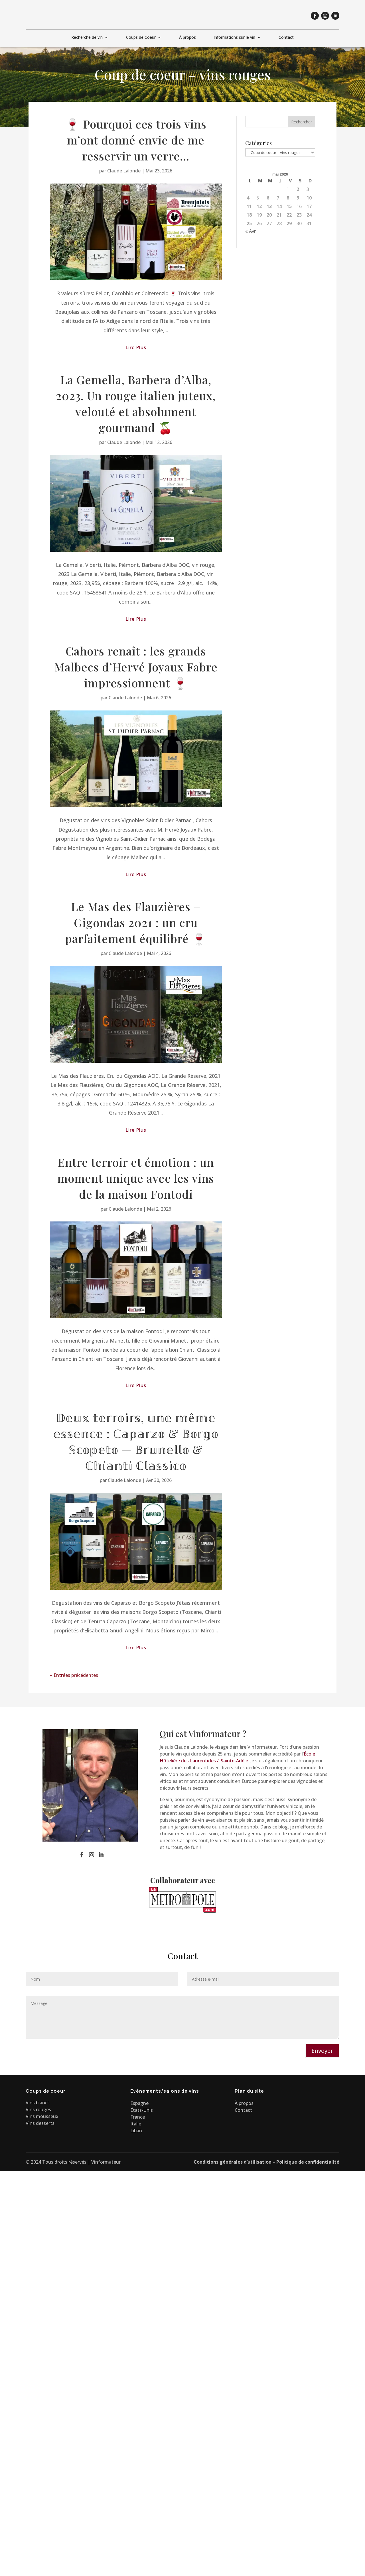 The image size is (365, 2576). Describe the element at coordinates (268, 196) in the screenshot. I see `6 [Publications publiées sur 6 May 2026]` at that location.